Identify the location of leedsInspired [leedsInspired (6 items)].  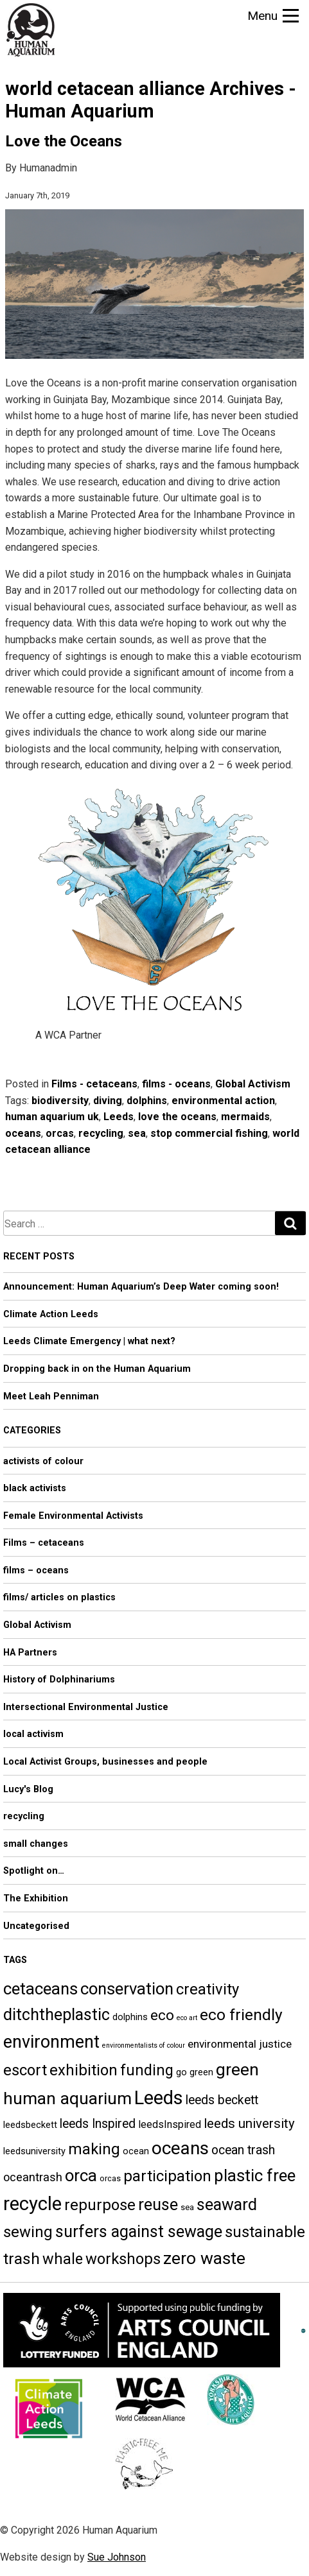
(169, 2124).